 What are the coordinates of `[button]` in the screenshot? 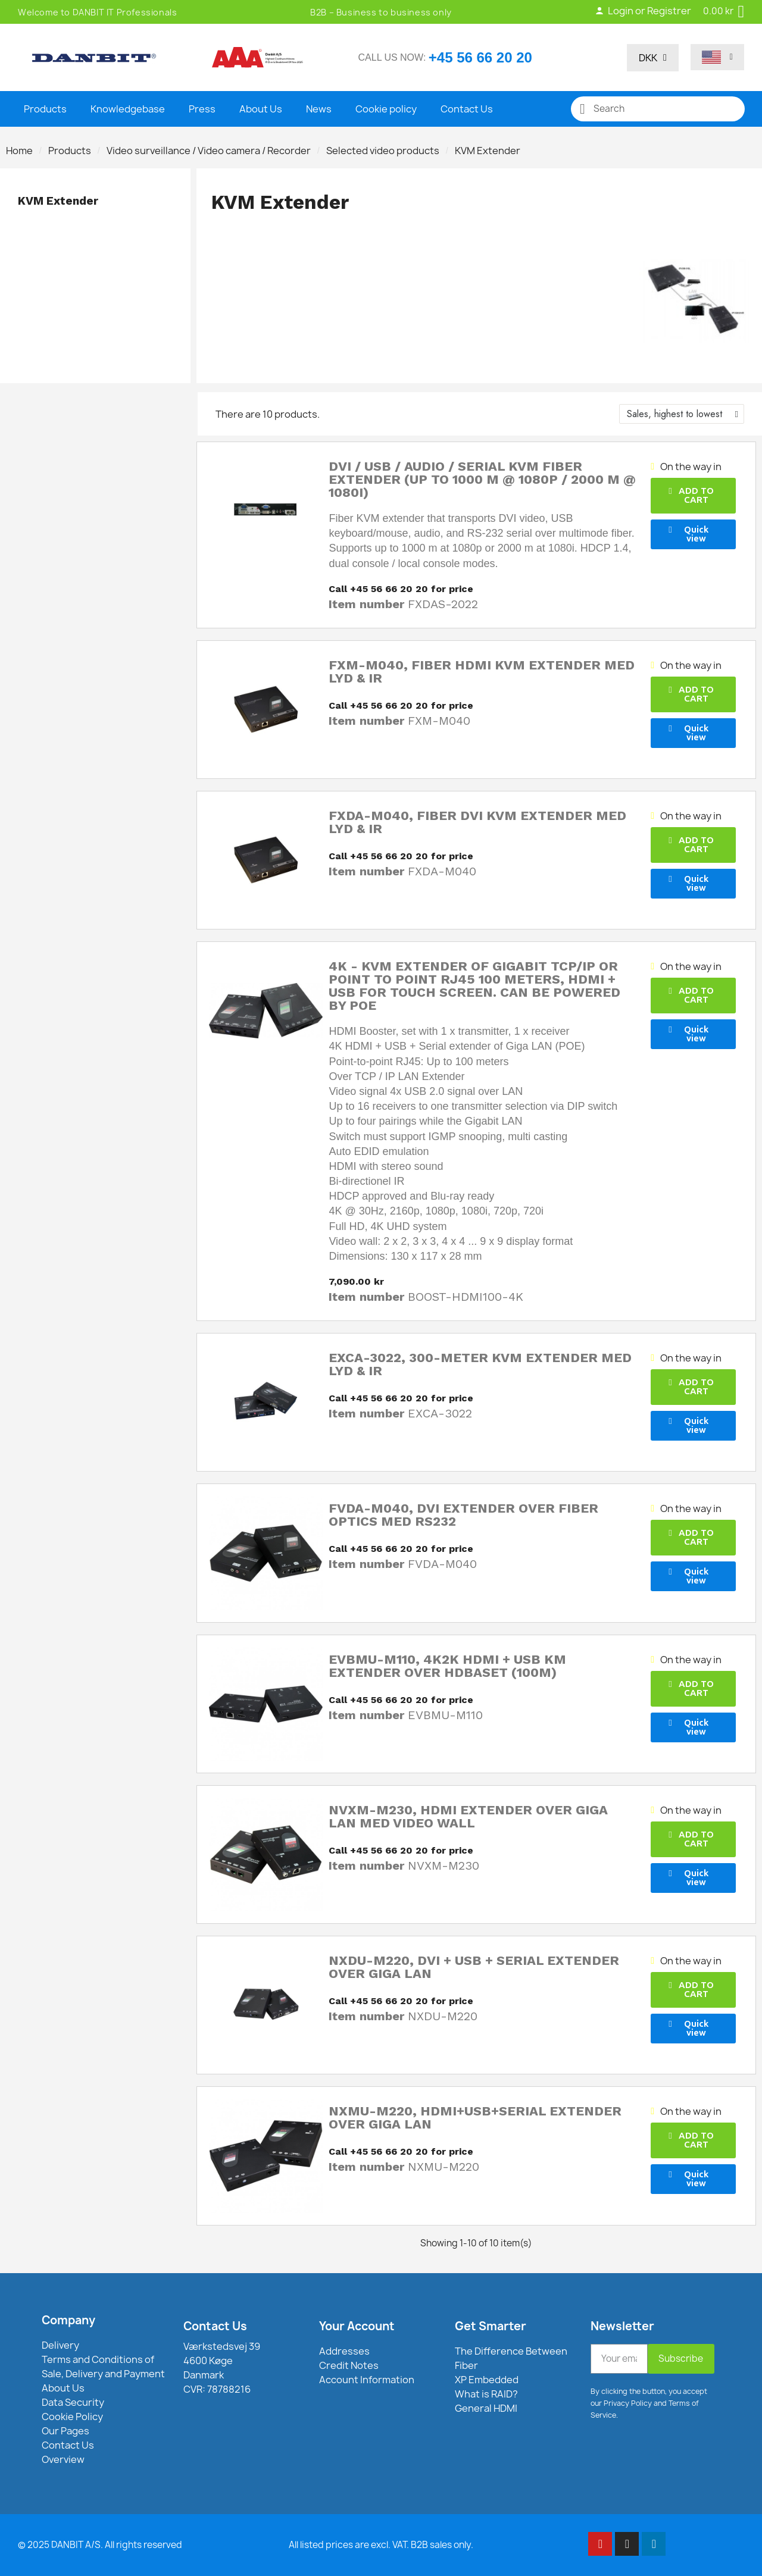 It's located at (693, 496).